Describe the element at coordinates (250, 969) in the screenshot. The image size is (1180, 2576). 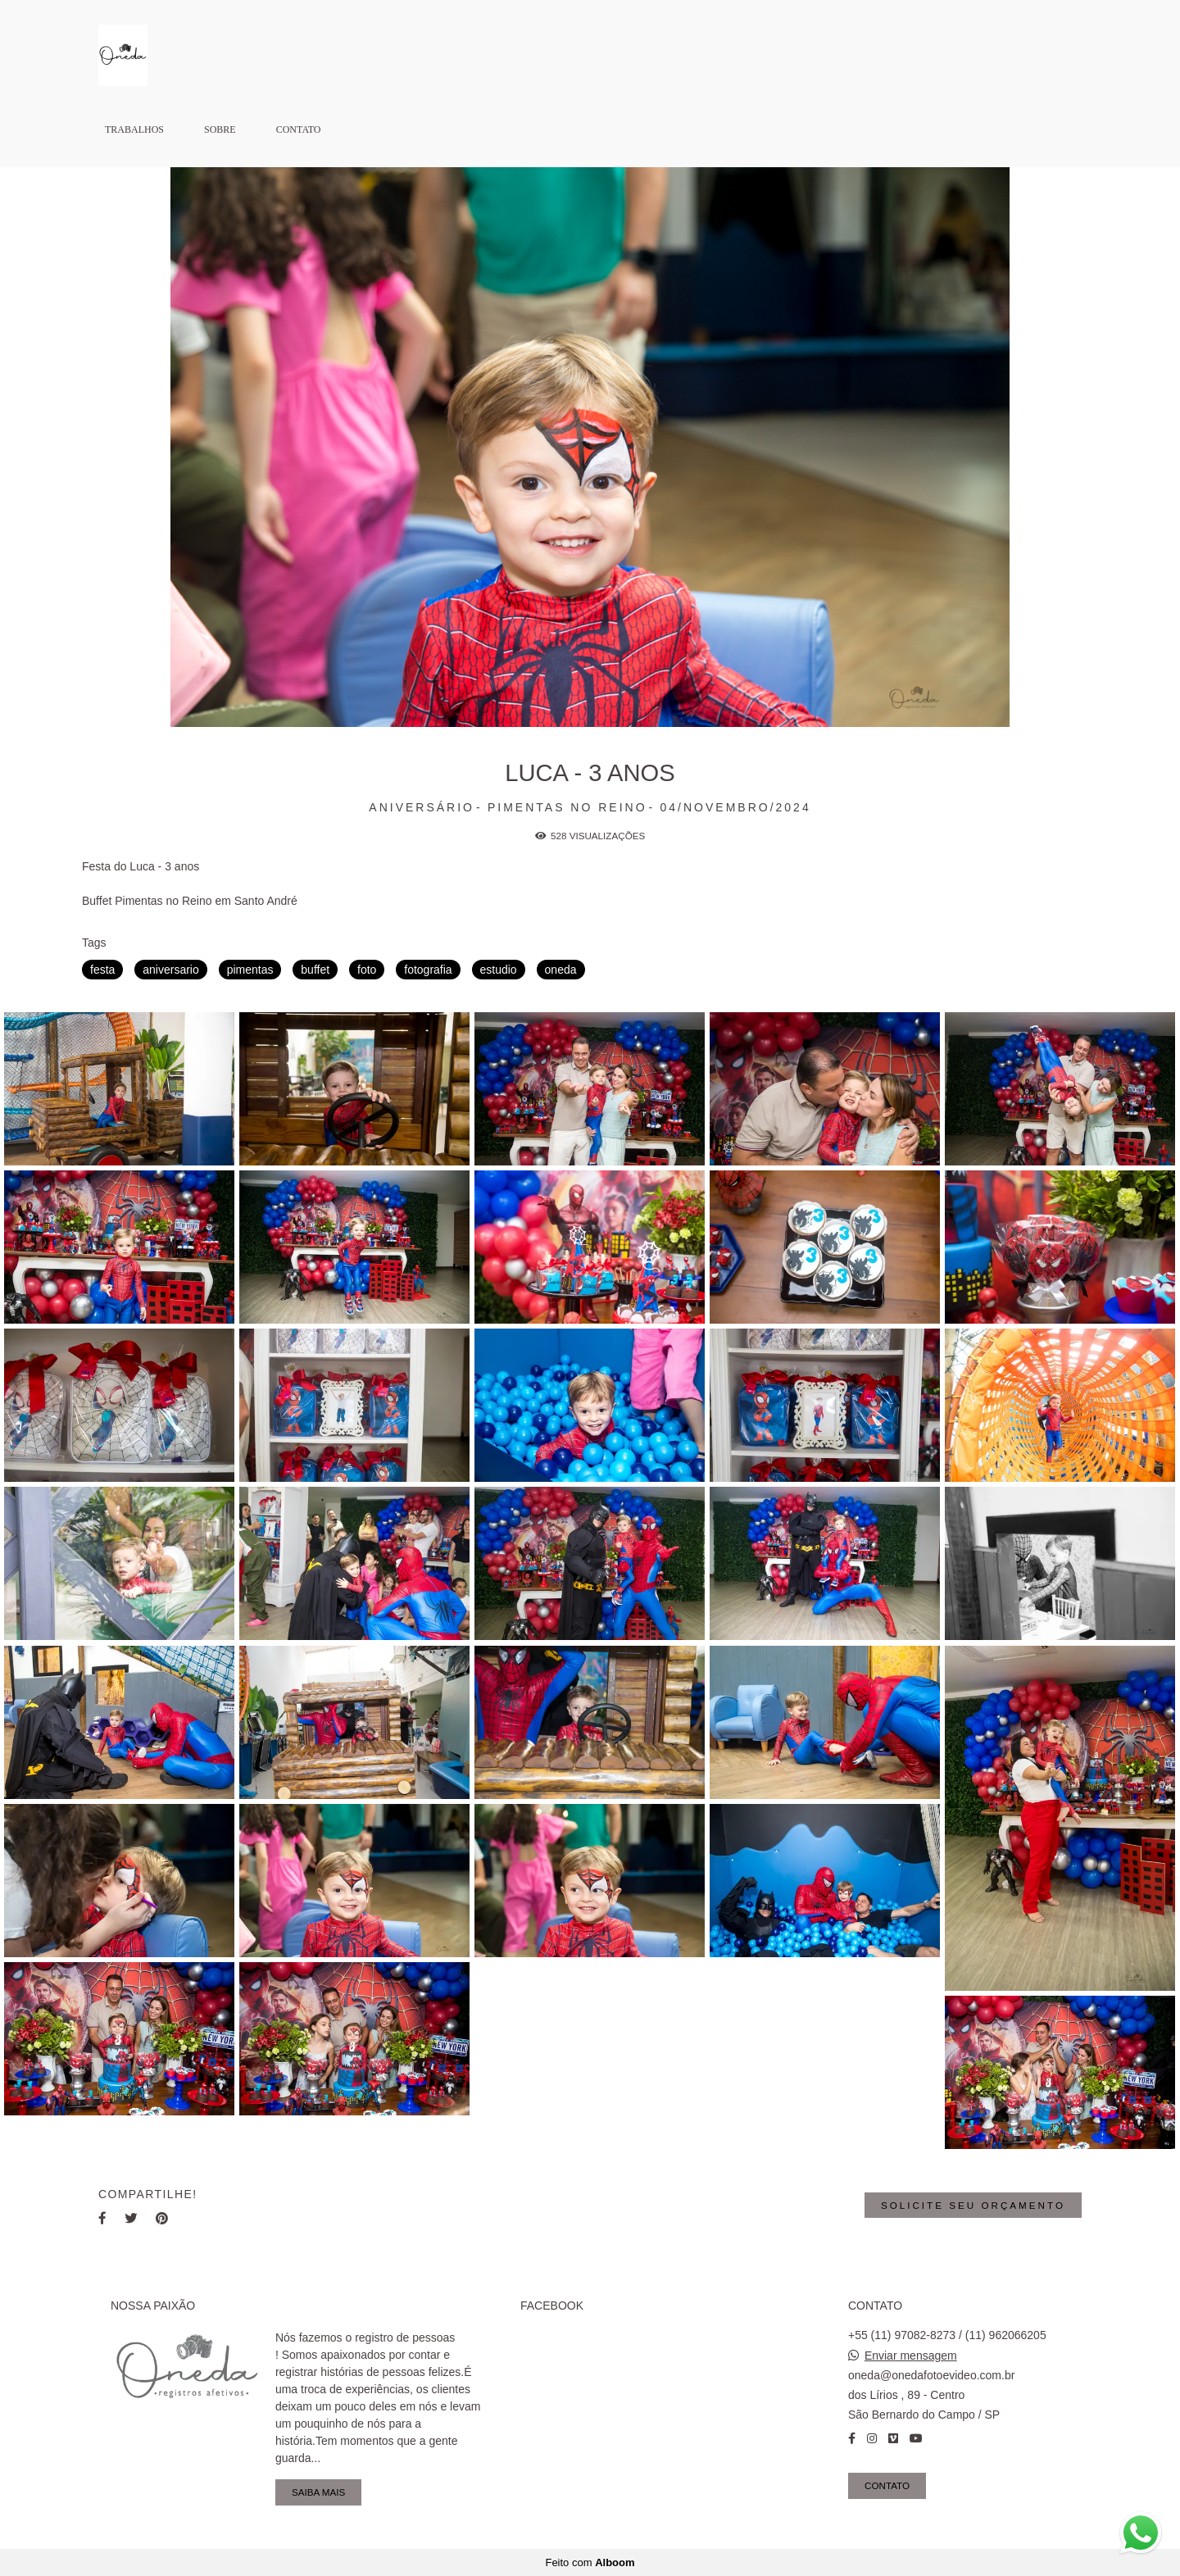
I see `pimentas` at that location.